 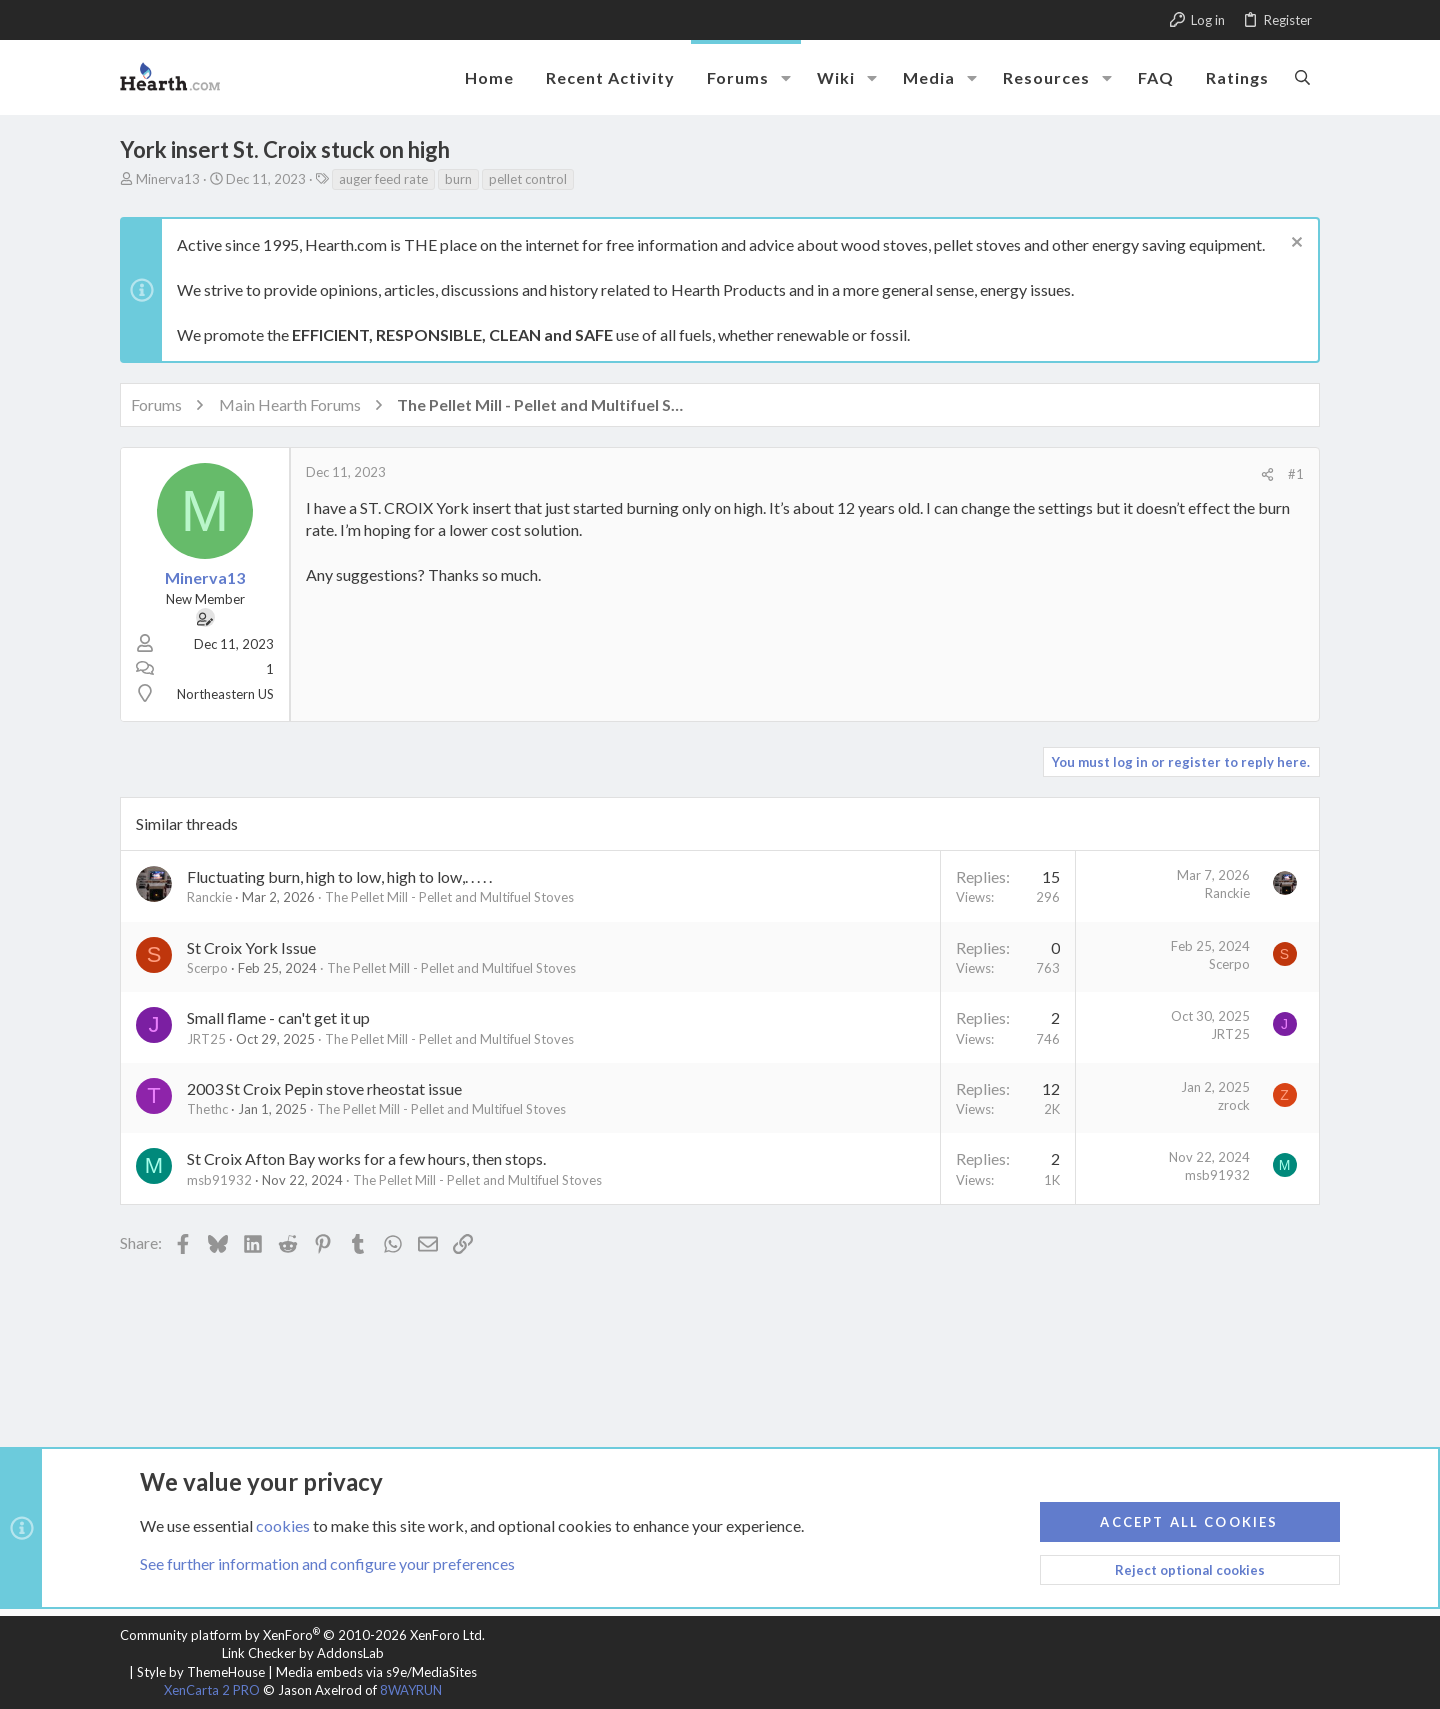 What do you see at coordinates (411, 1690) in the screenshot?
I see `8WAYRUN` at bounding box center [411, 1690].